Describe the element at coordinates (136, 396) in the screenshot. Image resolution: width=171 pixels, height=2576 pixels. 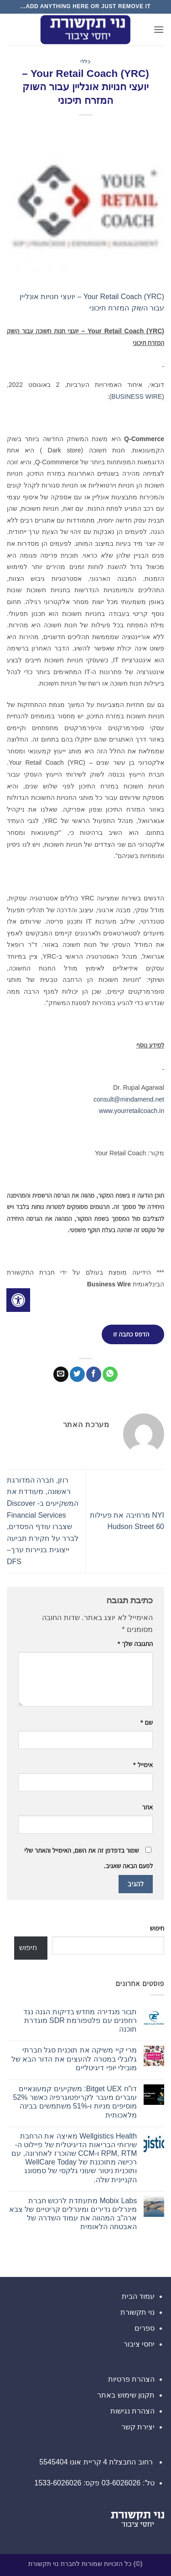
I see `BUSINESS WIRE` at that location.